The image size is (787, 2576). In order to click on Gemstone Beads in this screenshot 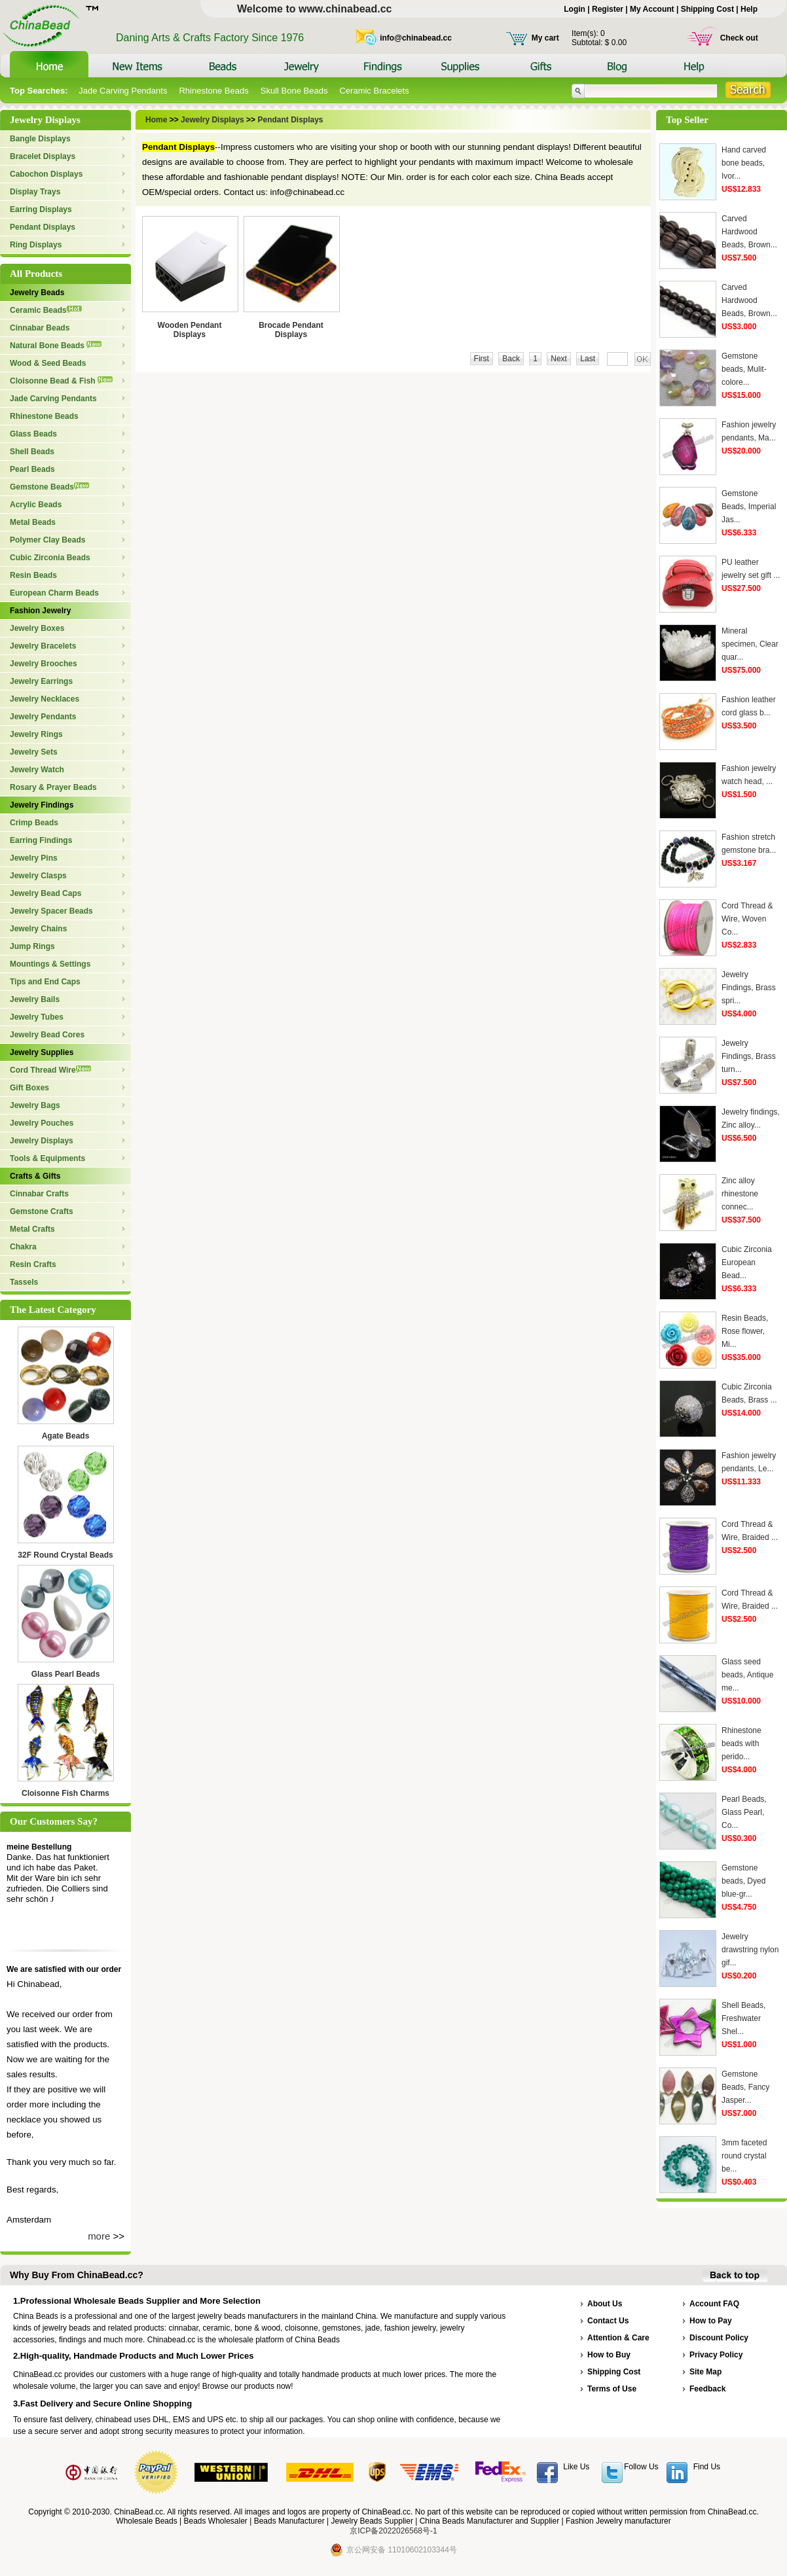, I will do `click(49, 487)`.